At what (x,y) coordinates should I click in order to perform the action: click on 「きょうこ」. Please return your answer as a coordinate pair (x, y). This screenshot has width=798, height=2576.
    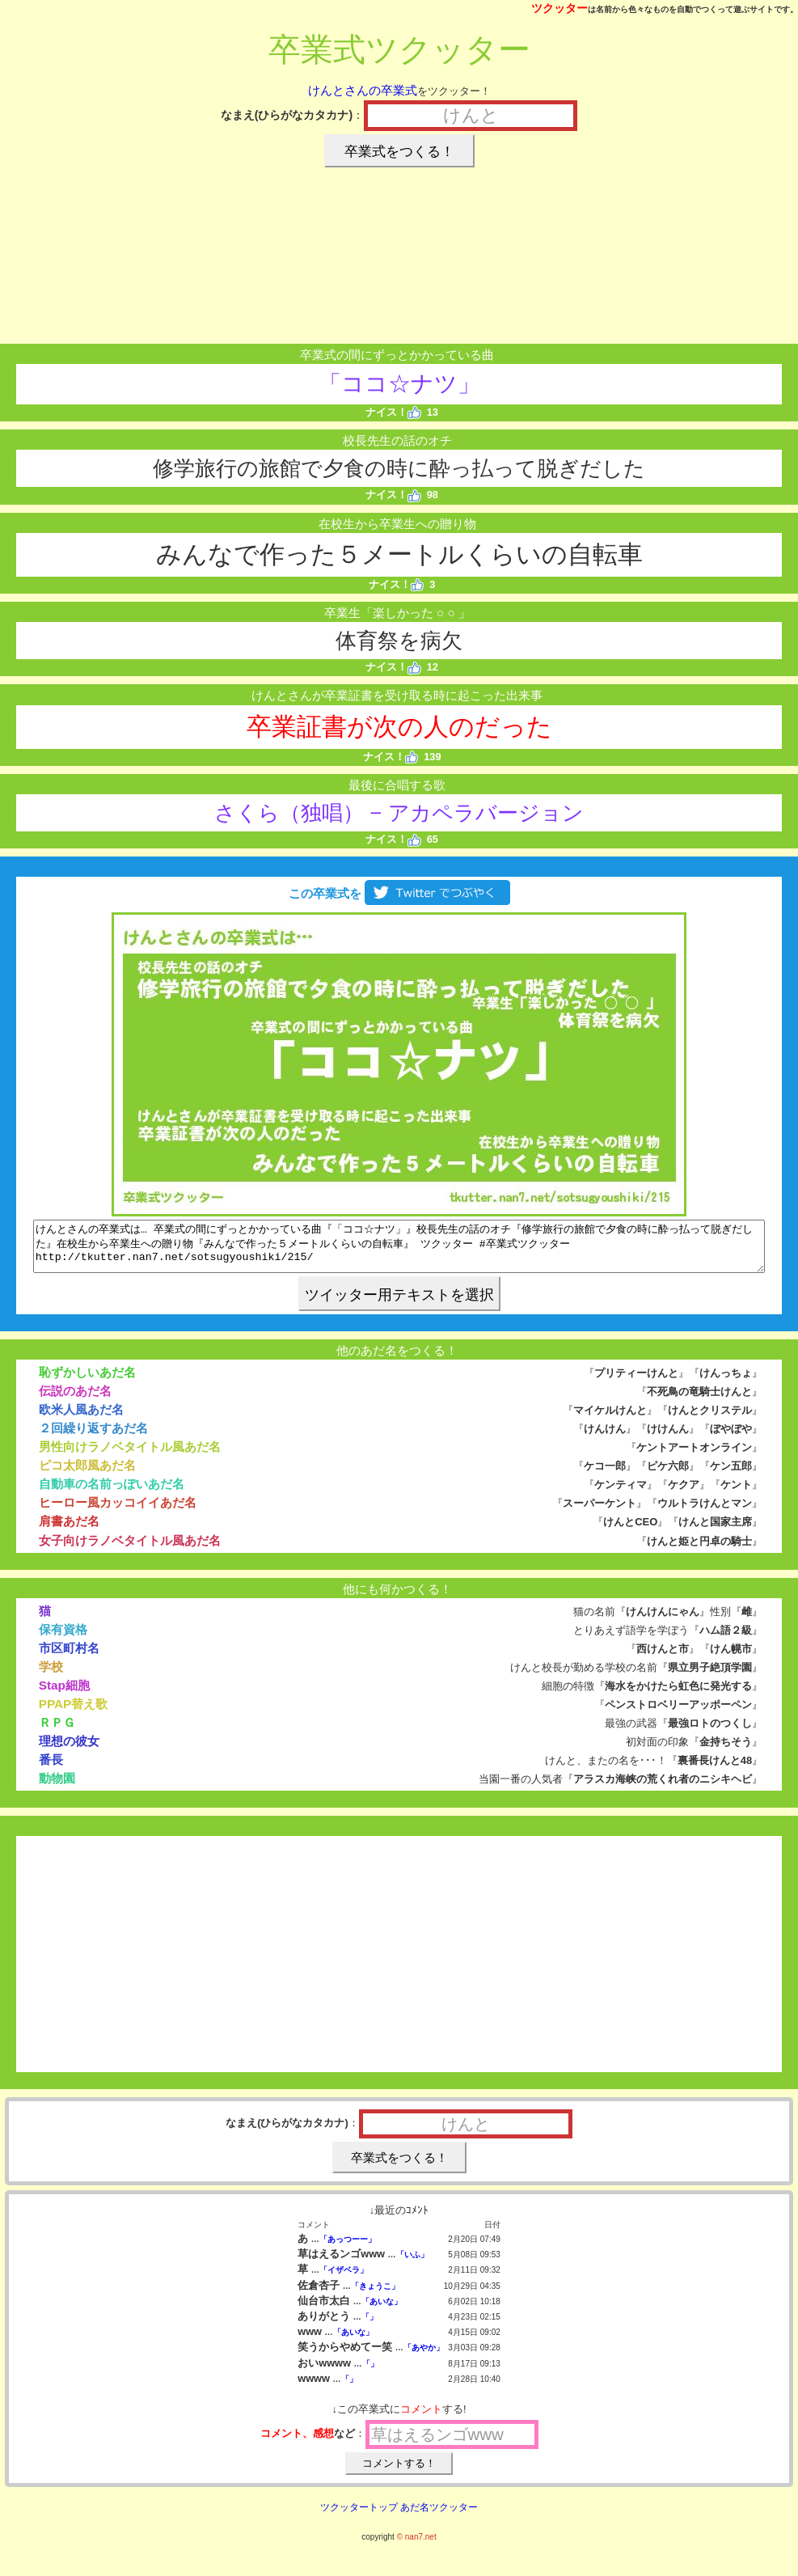
    Looking at the image, I should click on (375, 2295).